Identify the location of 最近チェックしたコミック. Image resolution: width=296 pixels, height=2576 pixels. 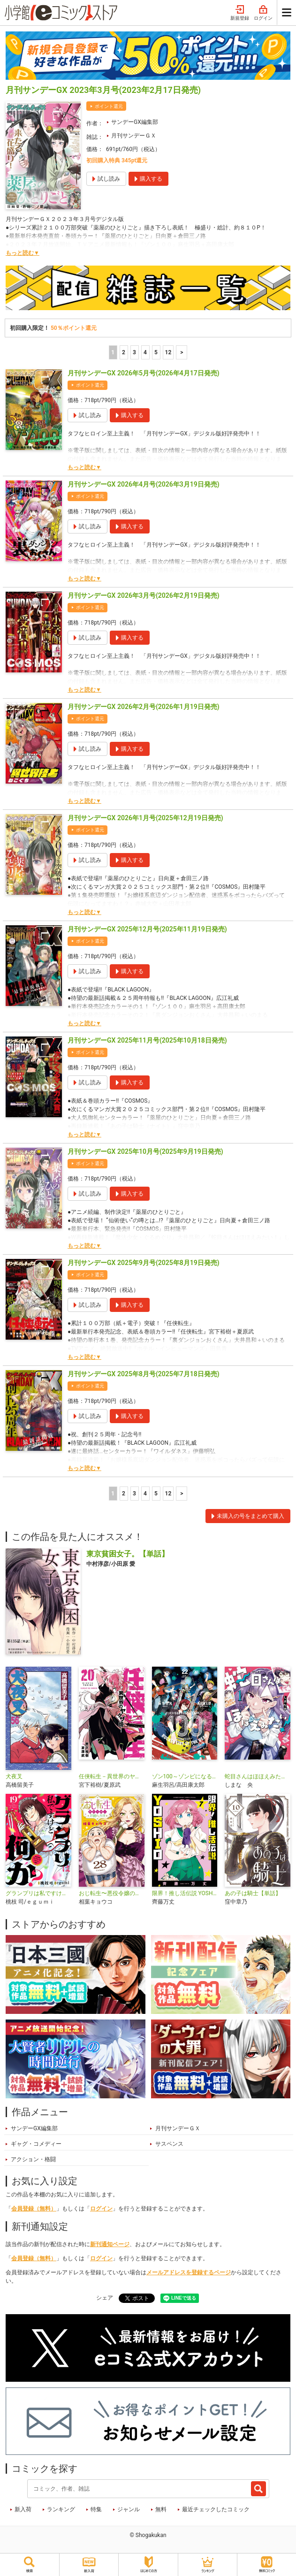
(216, 2509).